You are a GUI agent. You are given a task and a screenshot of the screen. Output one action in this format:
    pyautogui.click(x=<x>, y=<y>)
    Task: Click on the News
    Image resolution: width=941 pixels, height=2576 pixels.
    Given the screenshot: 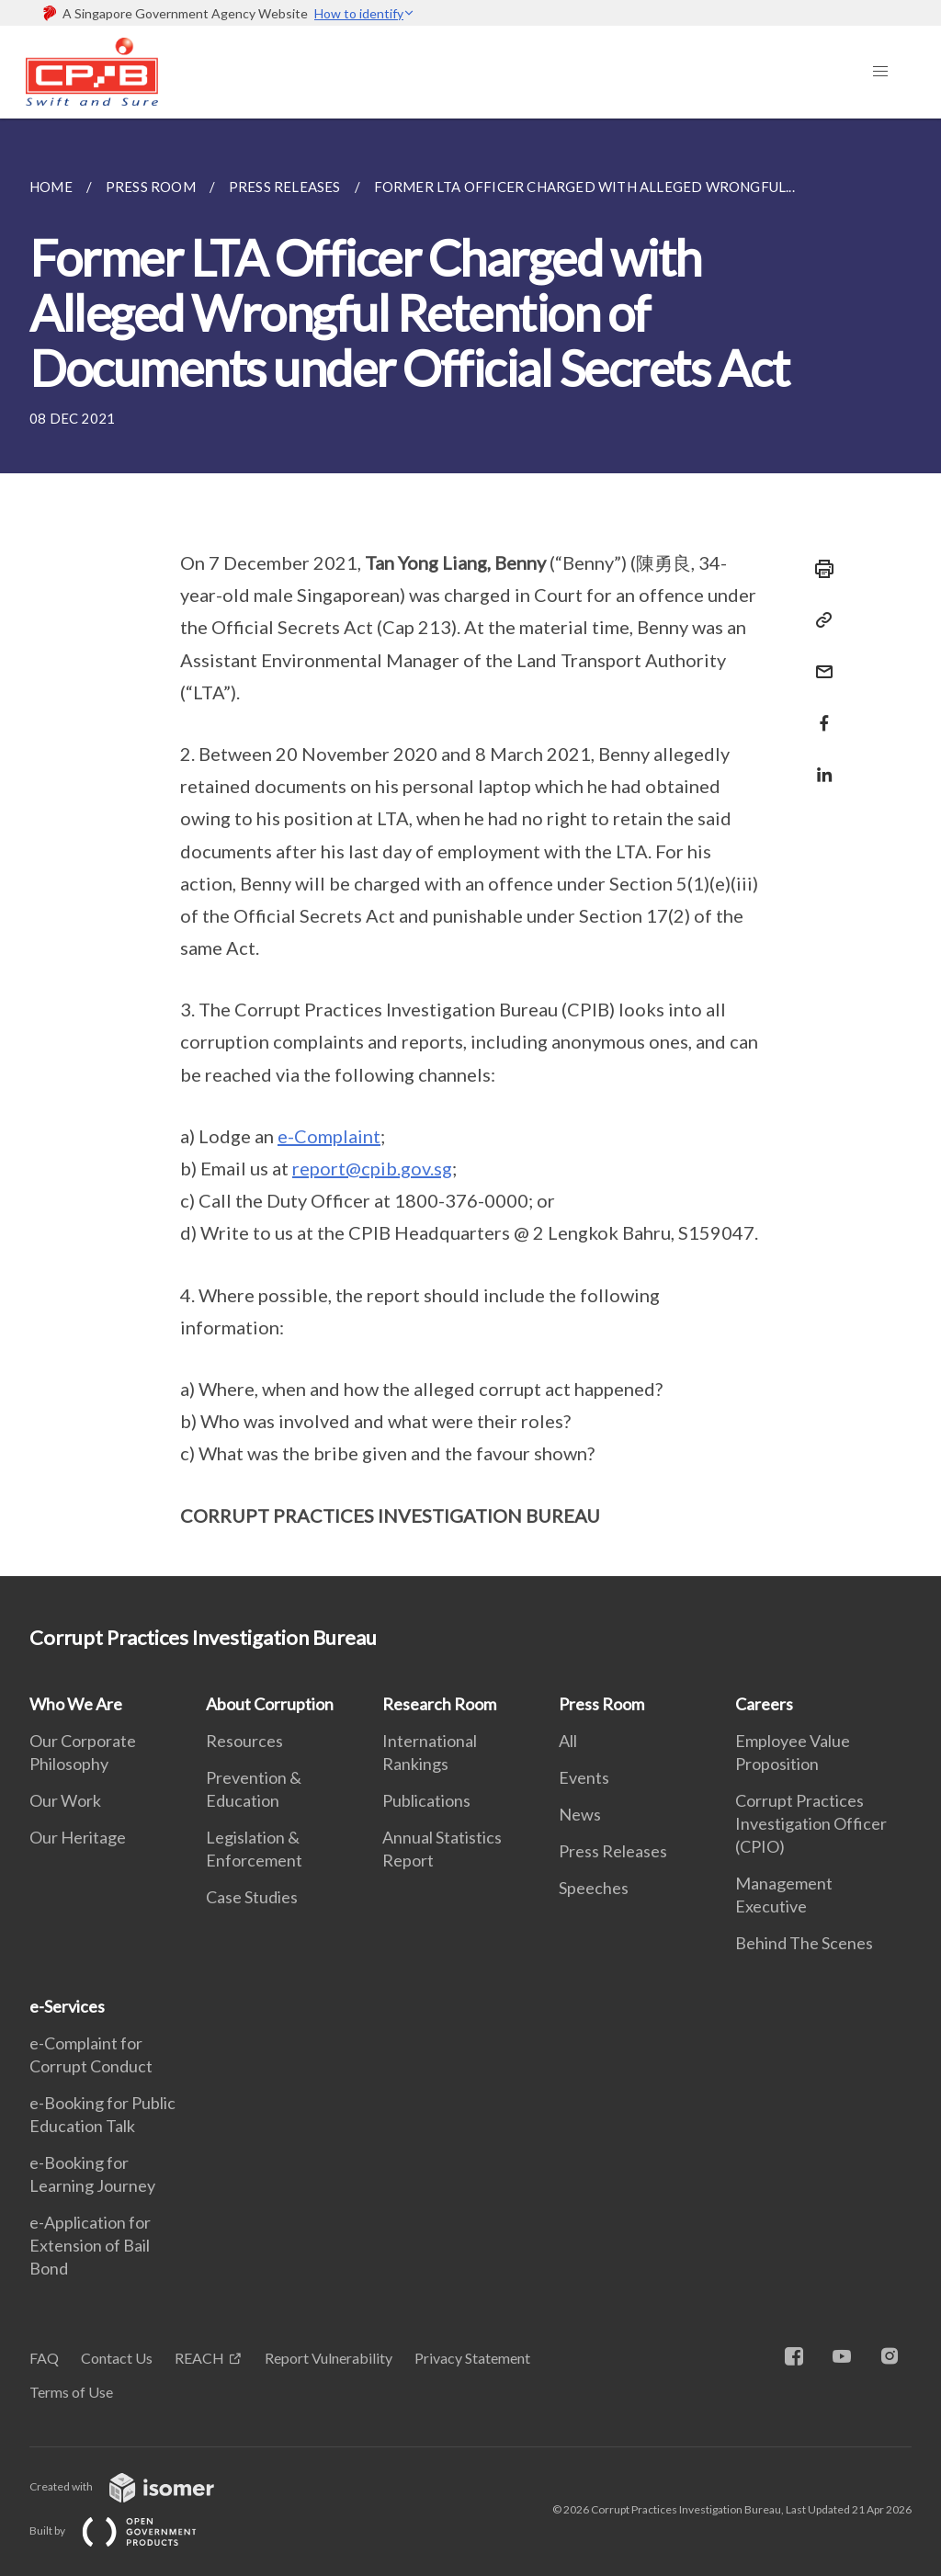 What is the action you would take?
    pyautogui.click(x=580, y=1814)
    